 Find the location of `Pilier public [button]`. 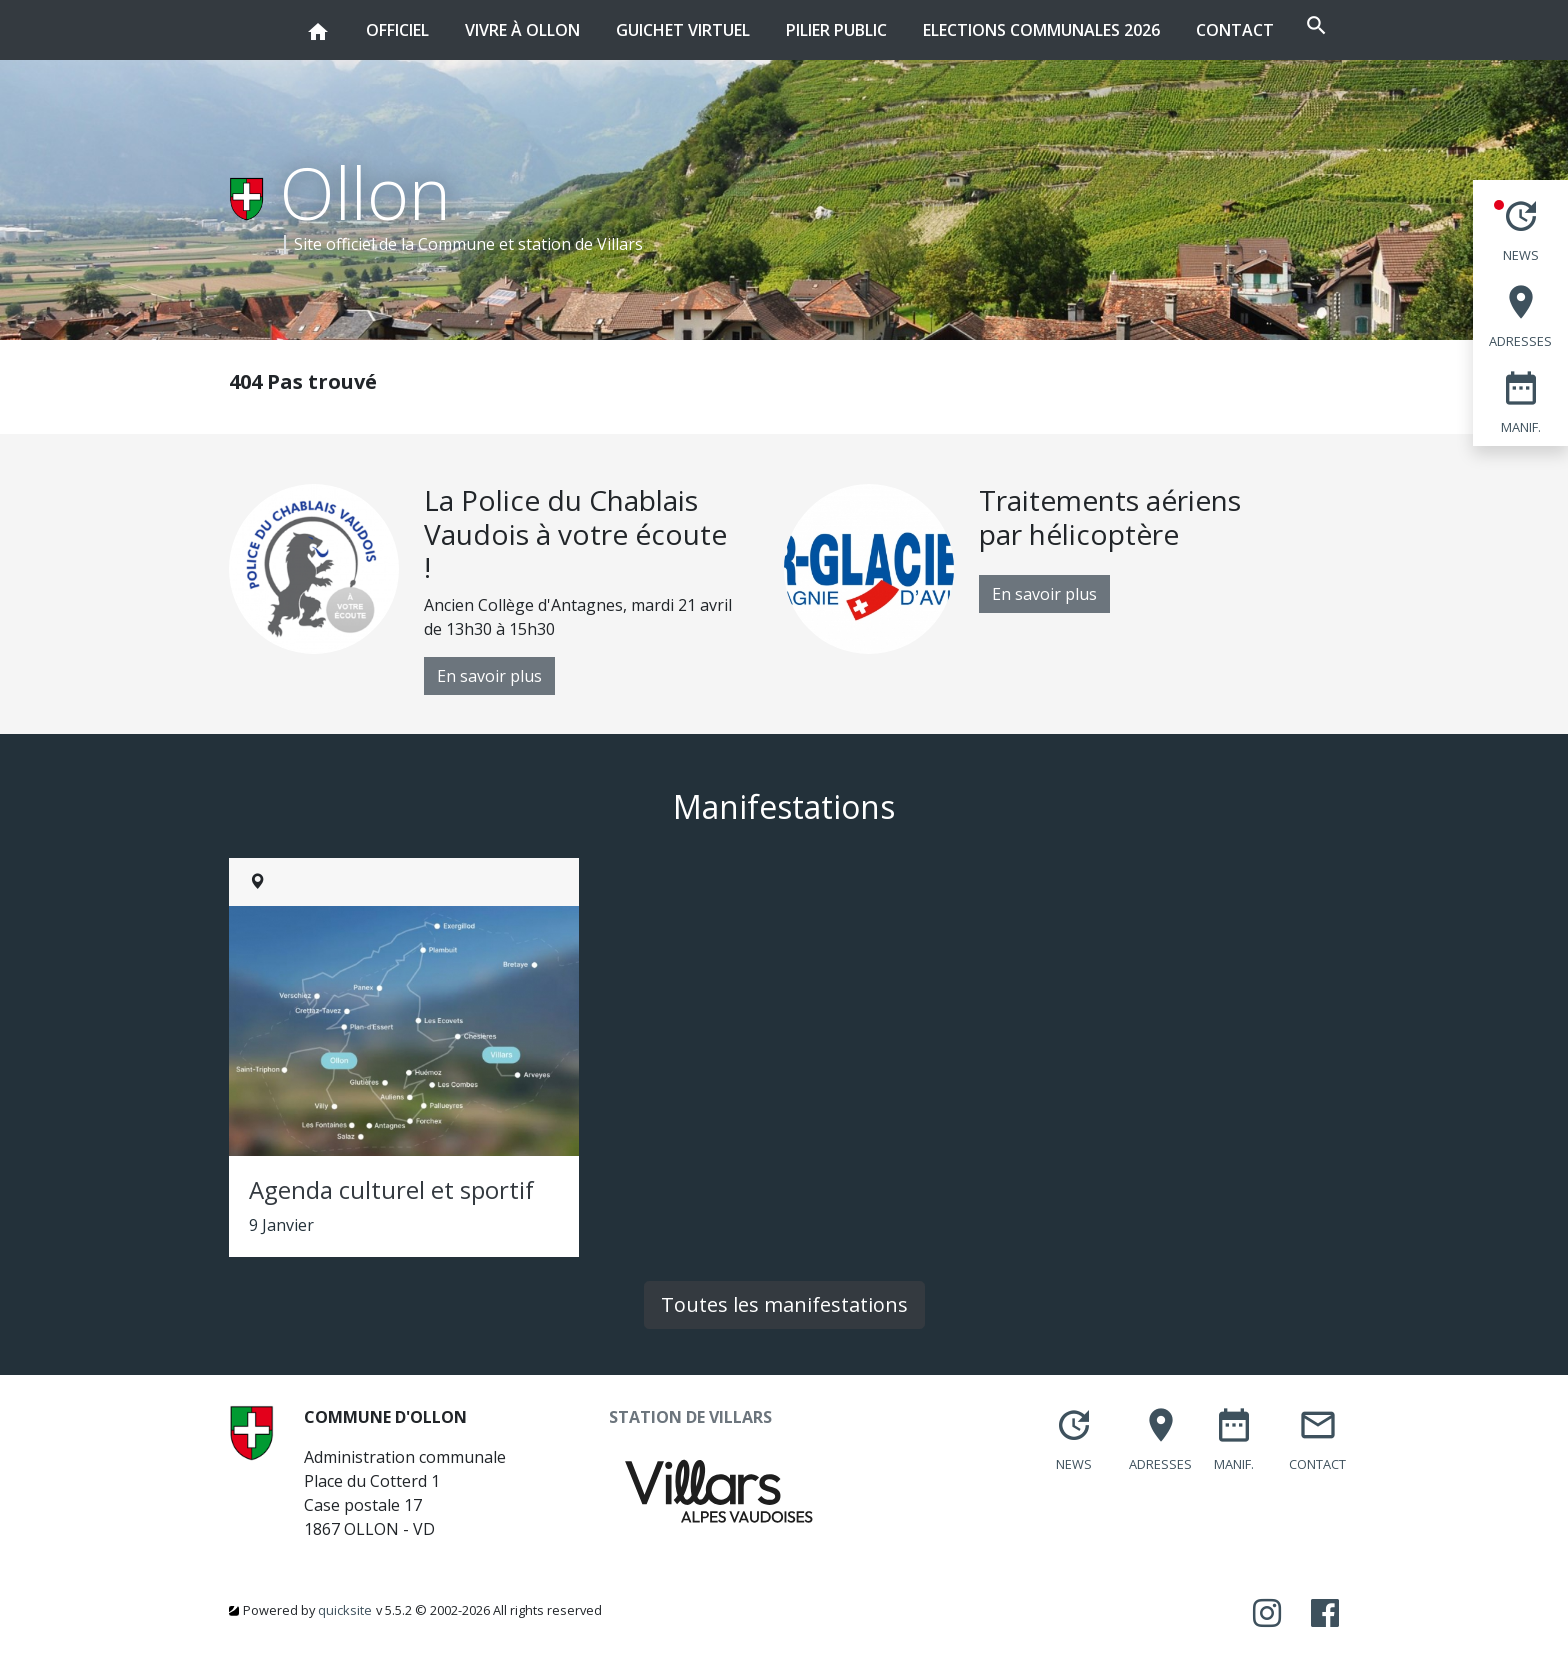

Pilier public [button] is located at coordinates (777, 20).